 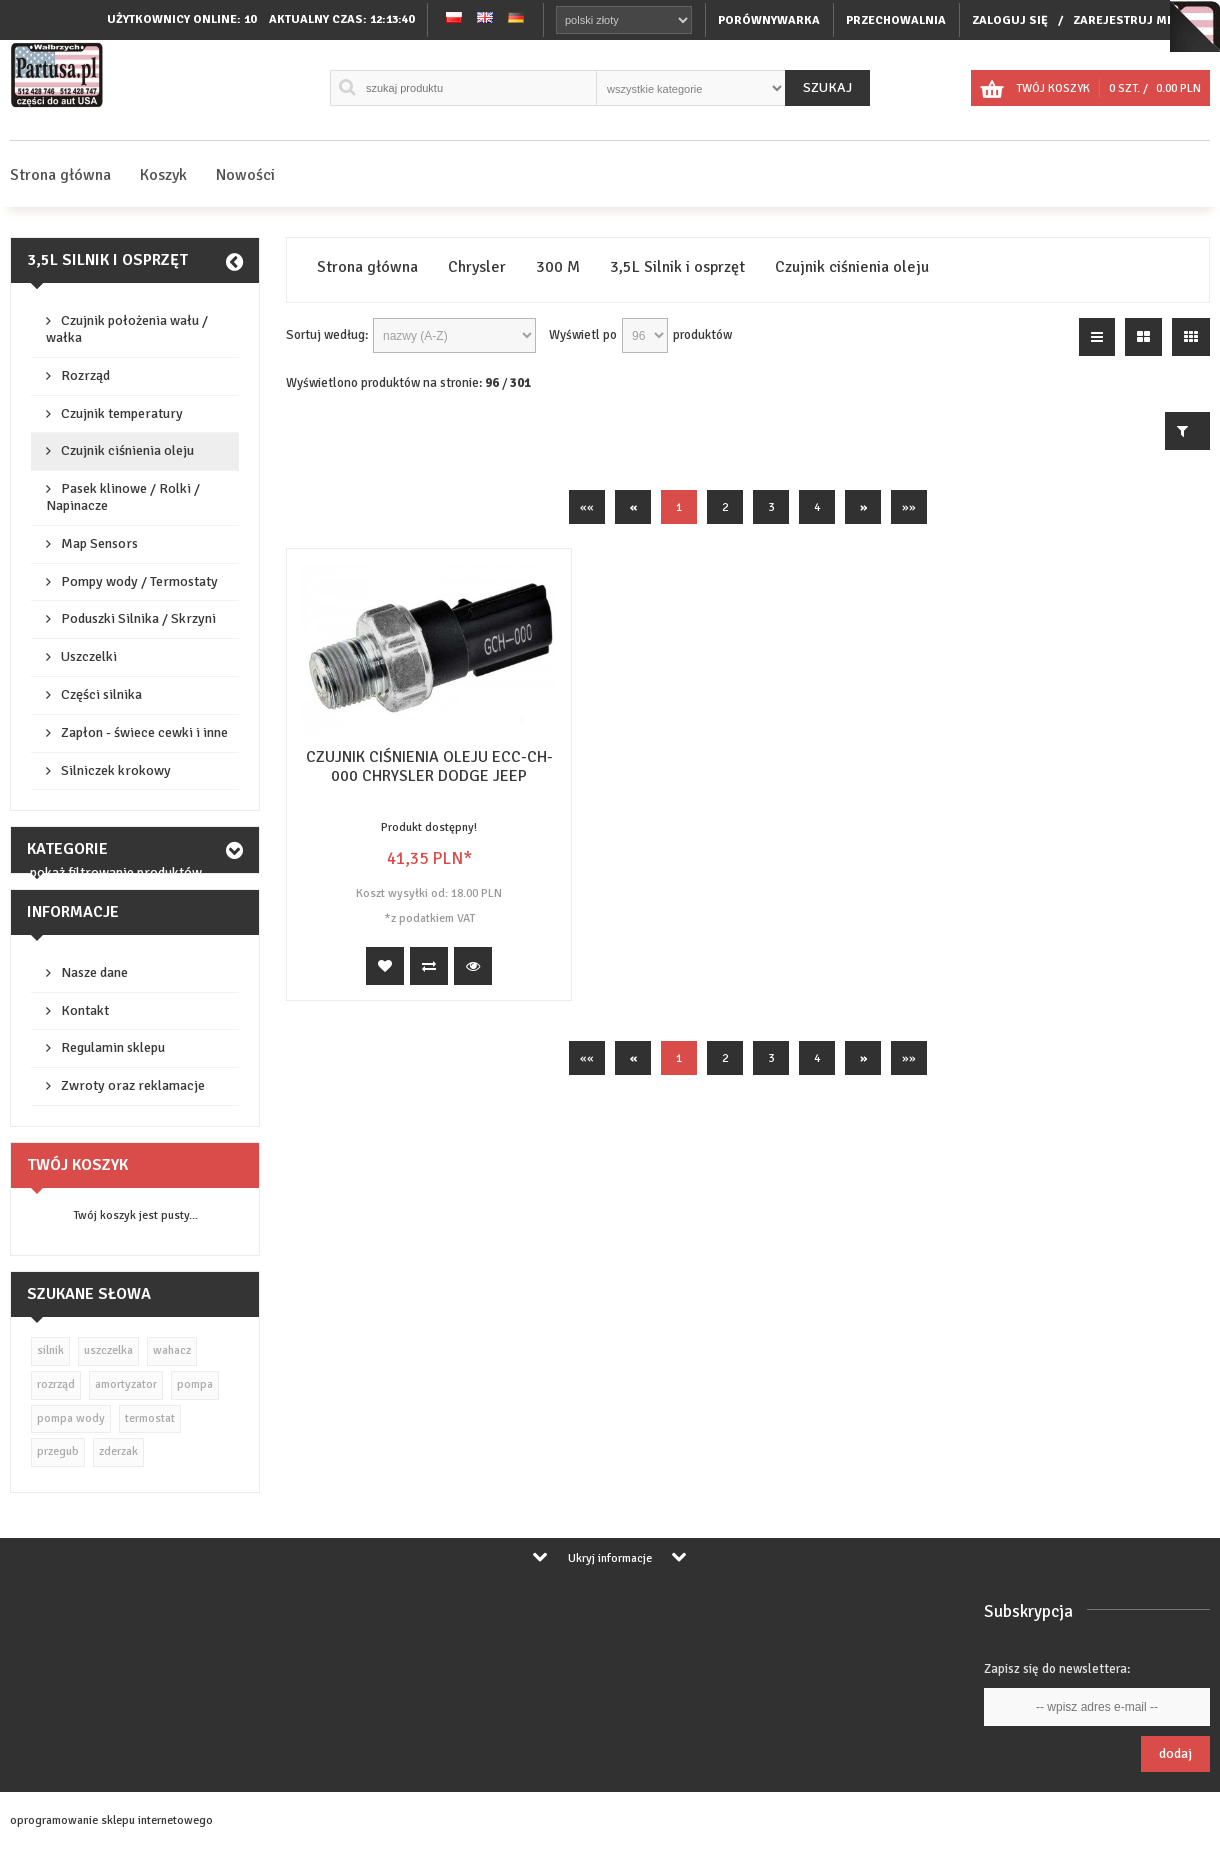 I want to click on Dodaj, so click(x=1175, y=1753).